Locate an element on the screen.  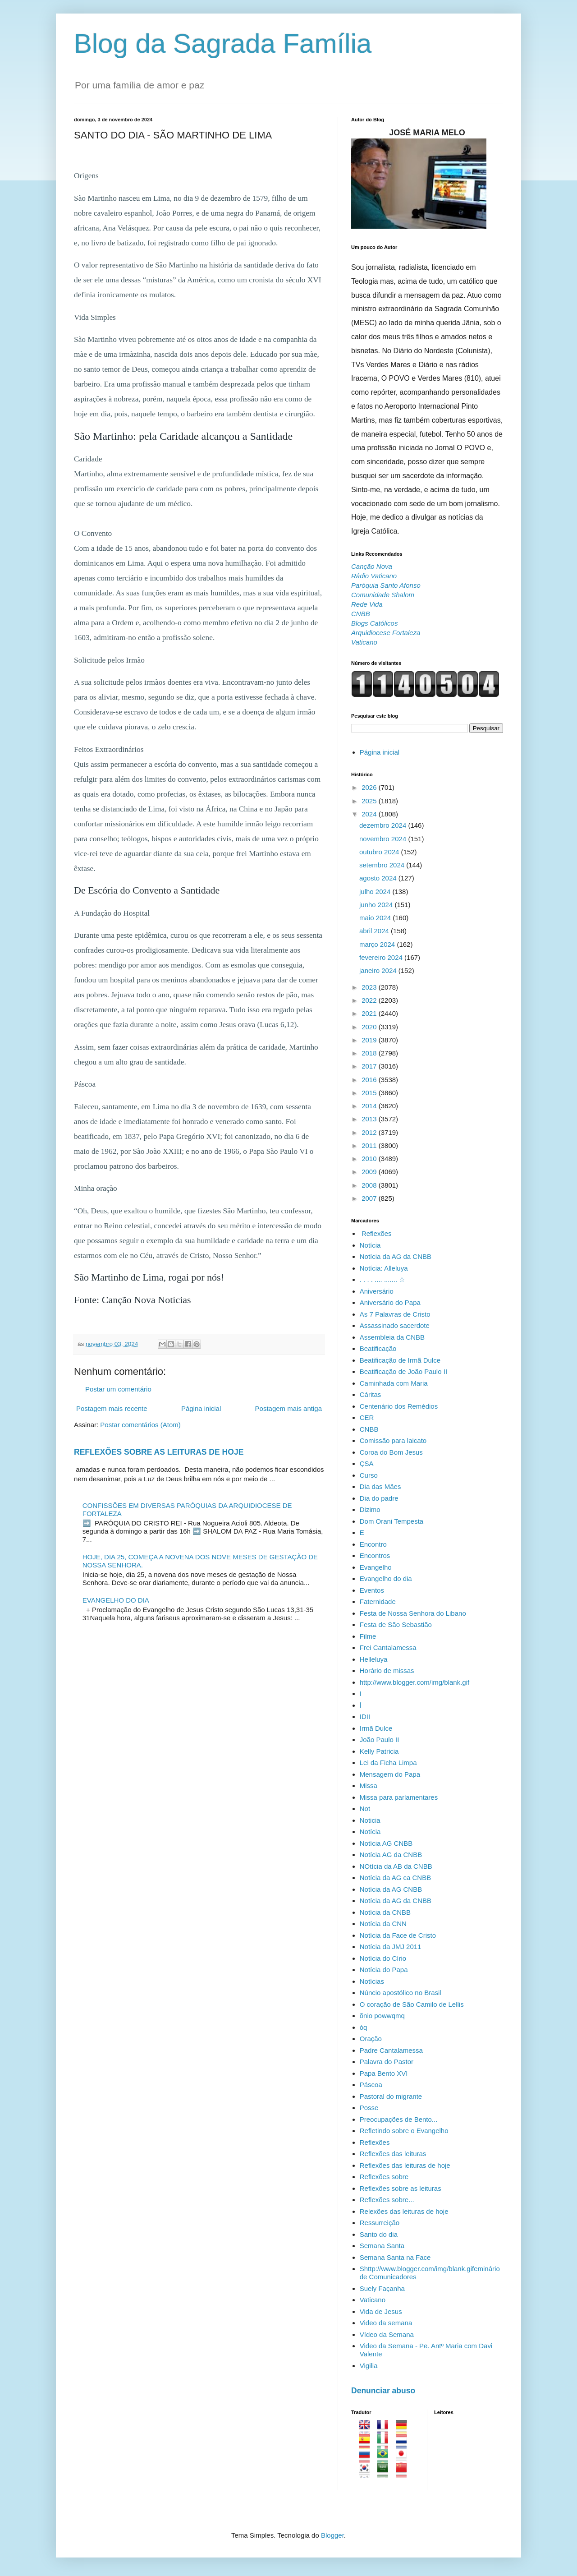
setembro 2024 is located at coordinates (382, 865).